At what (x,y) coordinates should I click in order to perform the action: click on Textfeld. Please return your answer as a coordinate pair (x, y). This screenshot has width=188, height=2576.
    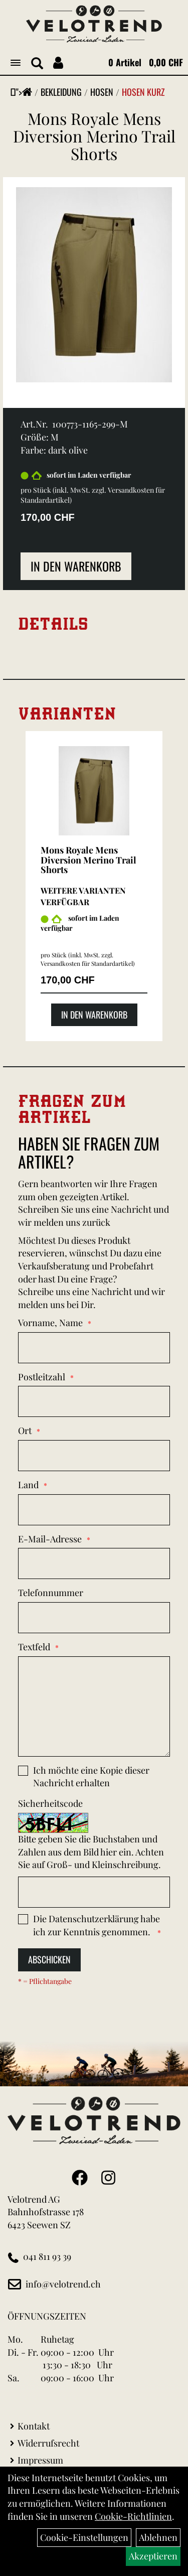
    Looking at the image, I should click on (34, 1647).